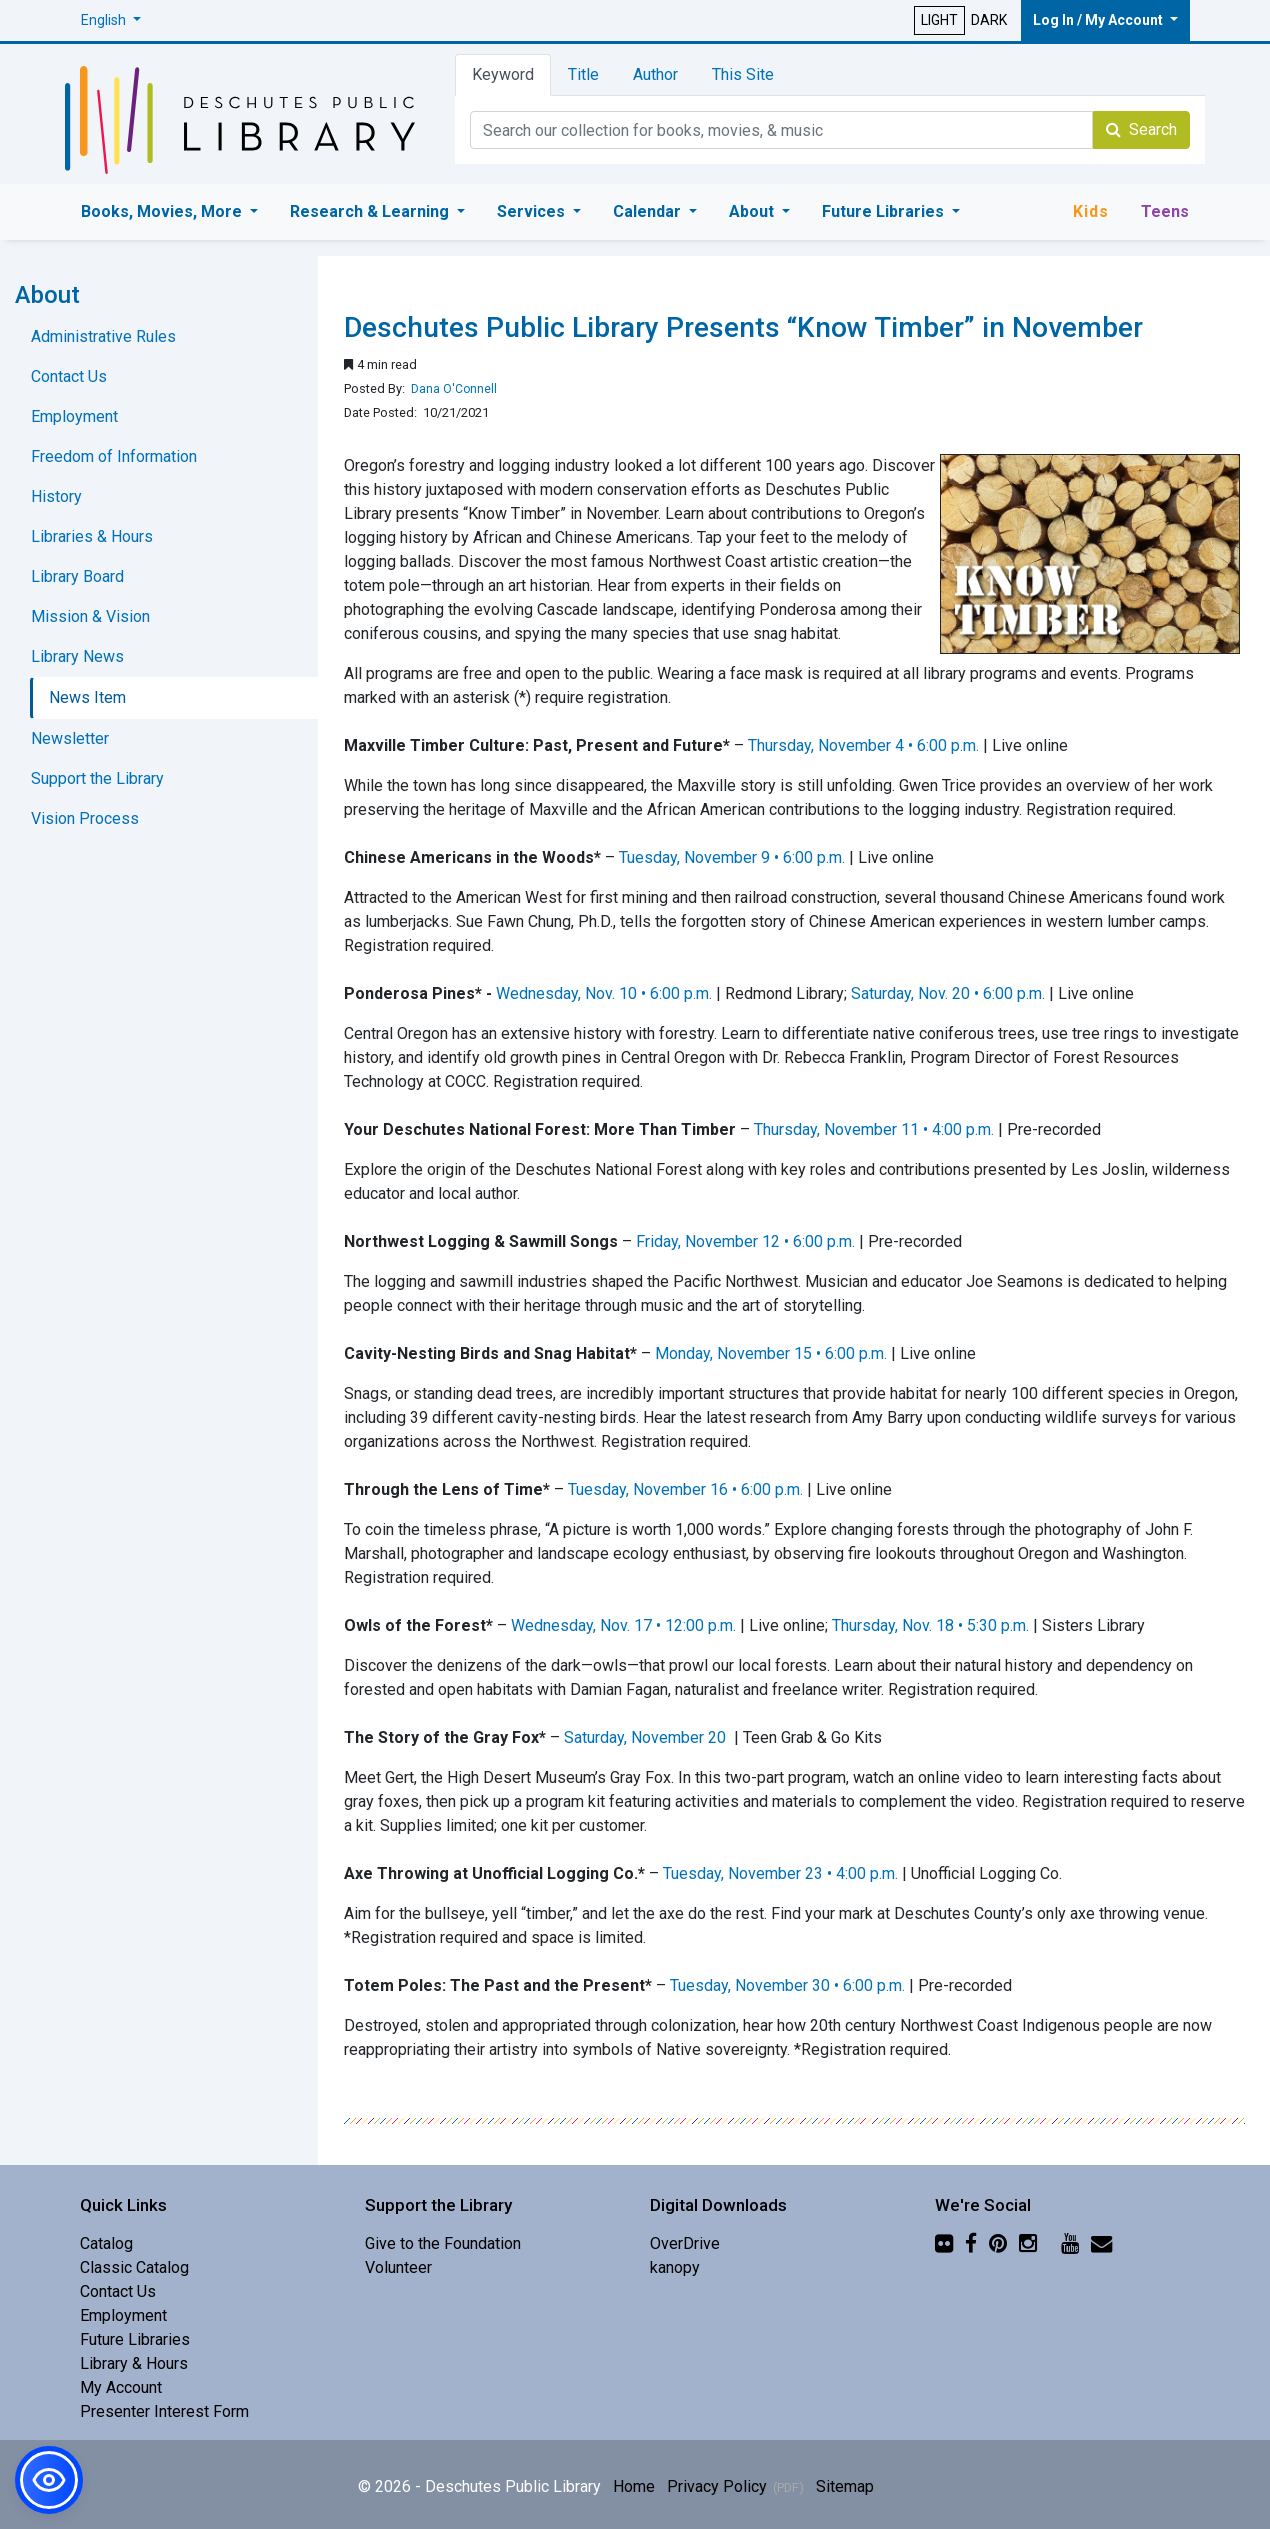  I want to click on Log In / My Account [button], so click(1099, 20).